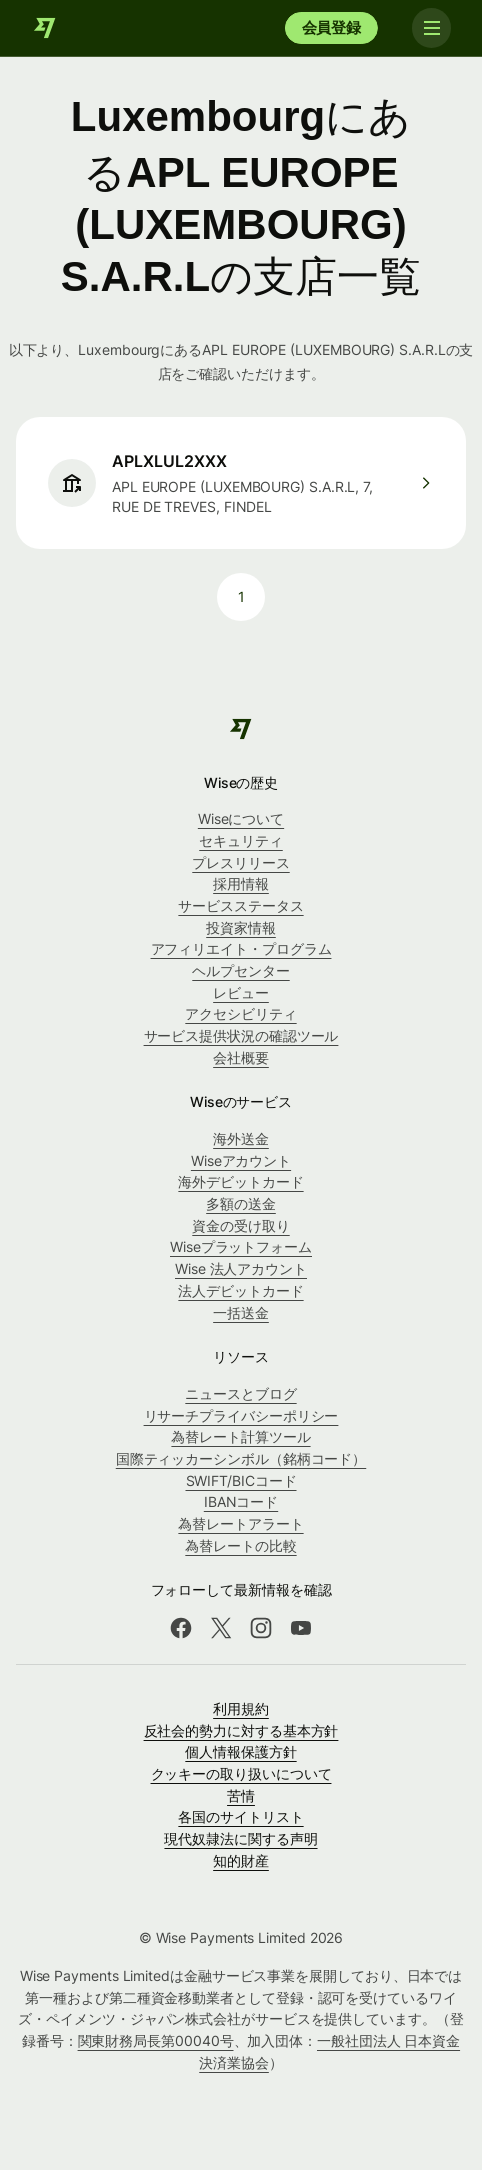 The image size is (482, 2170). I want to click on 法人デビットカード, so click(240, 1290).